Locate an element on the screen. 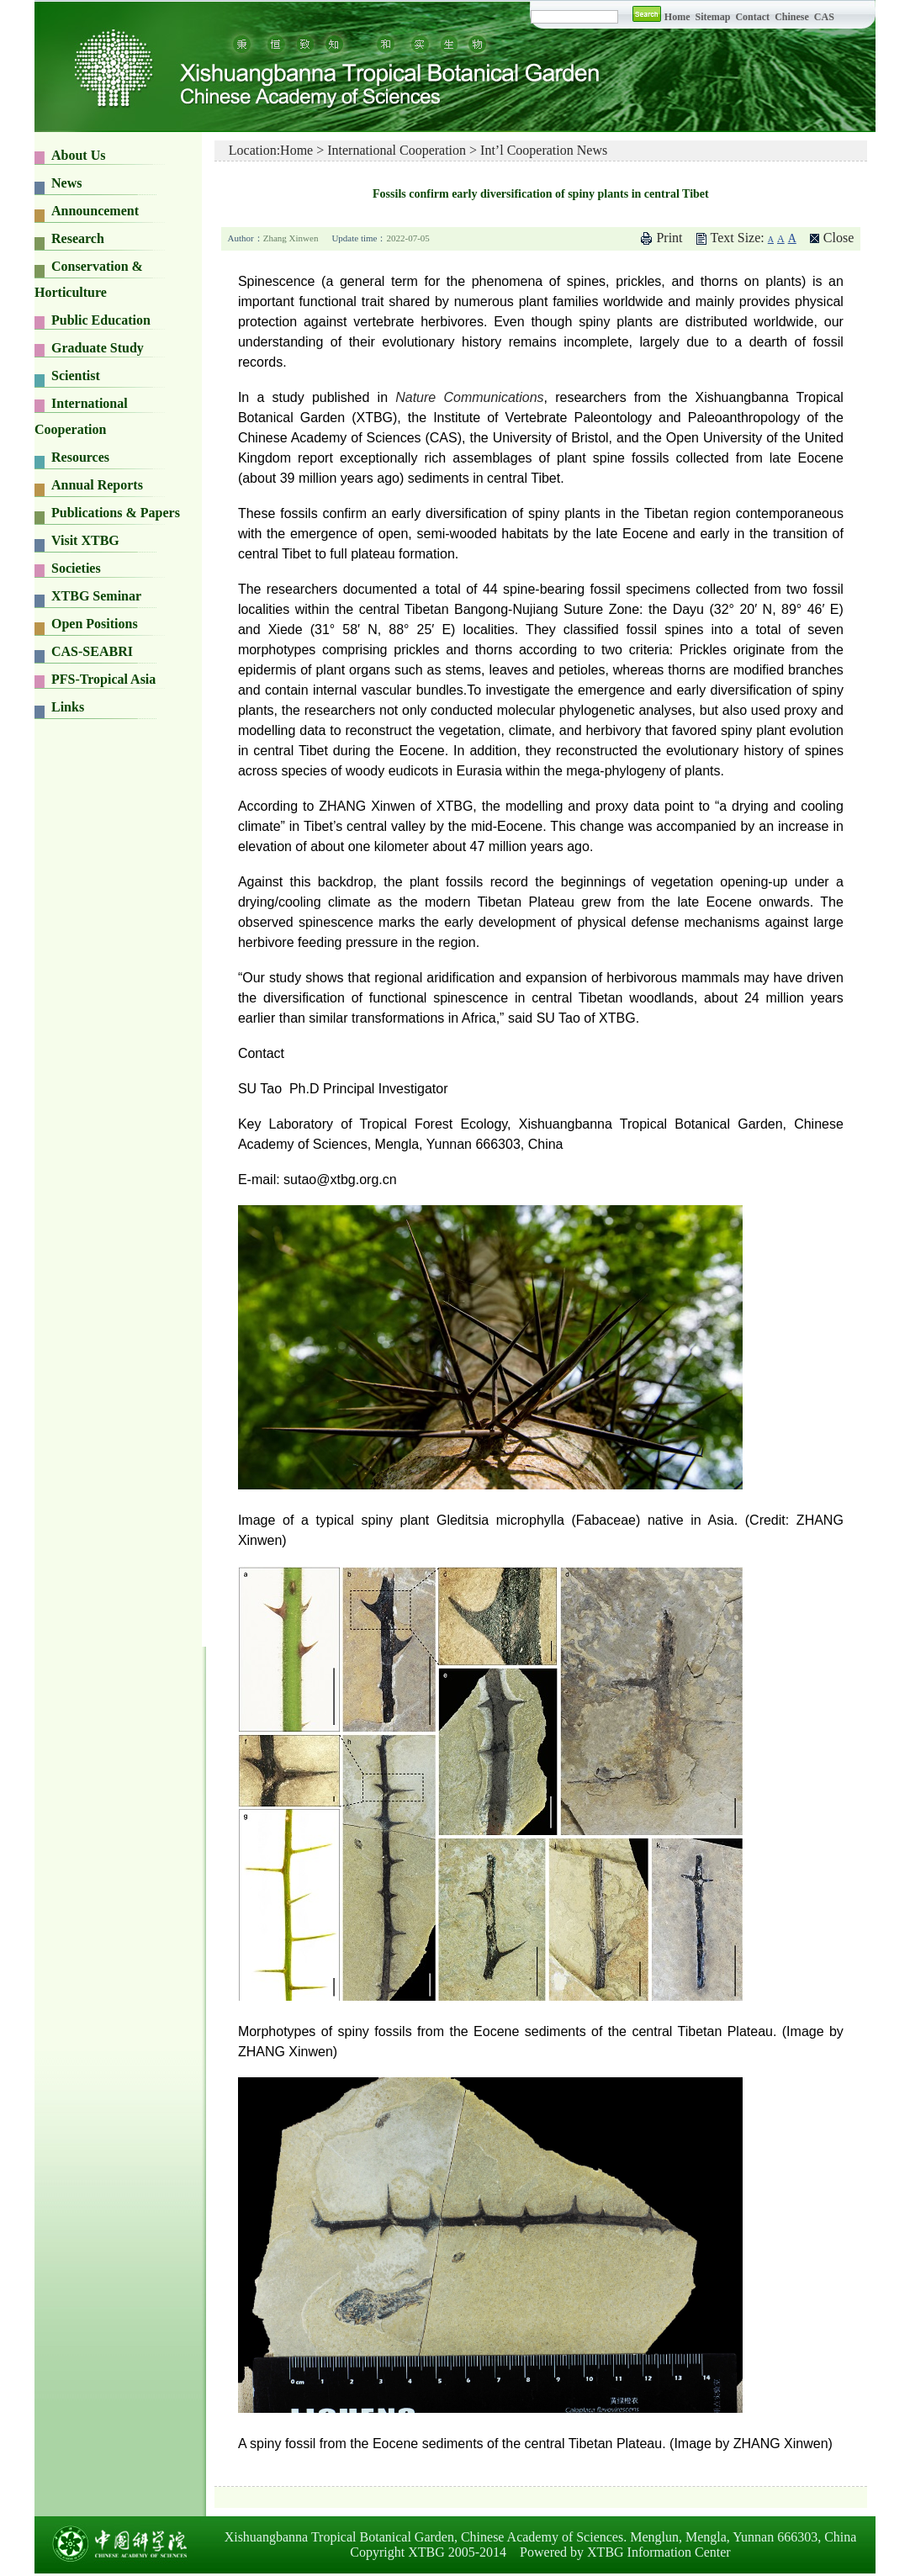 Image resolution: width=910 pixels, height=2576 pixels. Chinese is located at coordinates (792, 17).